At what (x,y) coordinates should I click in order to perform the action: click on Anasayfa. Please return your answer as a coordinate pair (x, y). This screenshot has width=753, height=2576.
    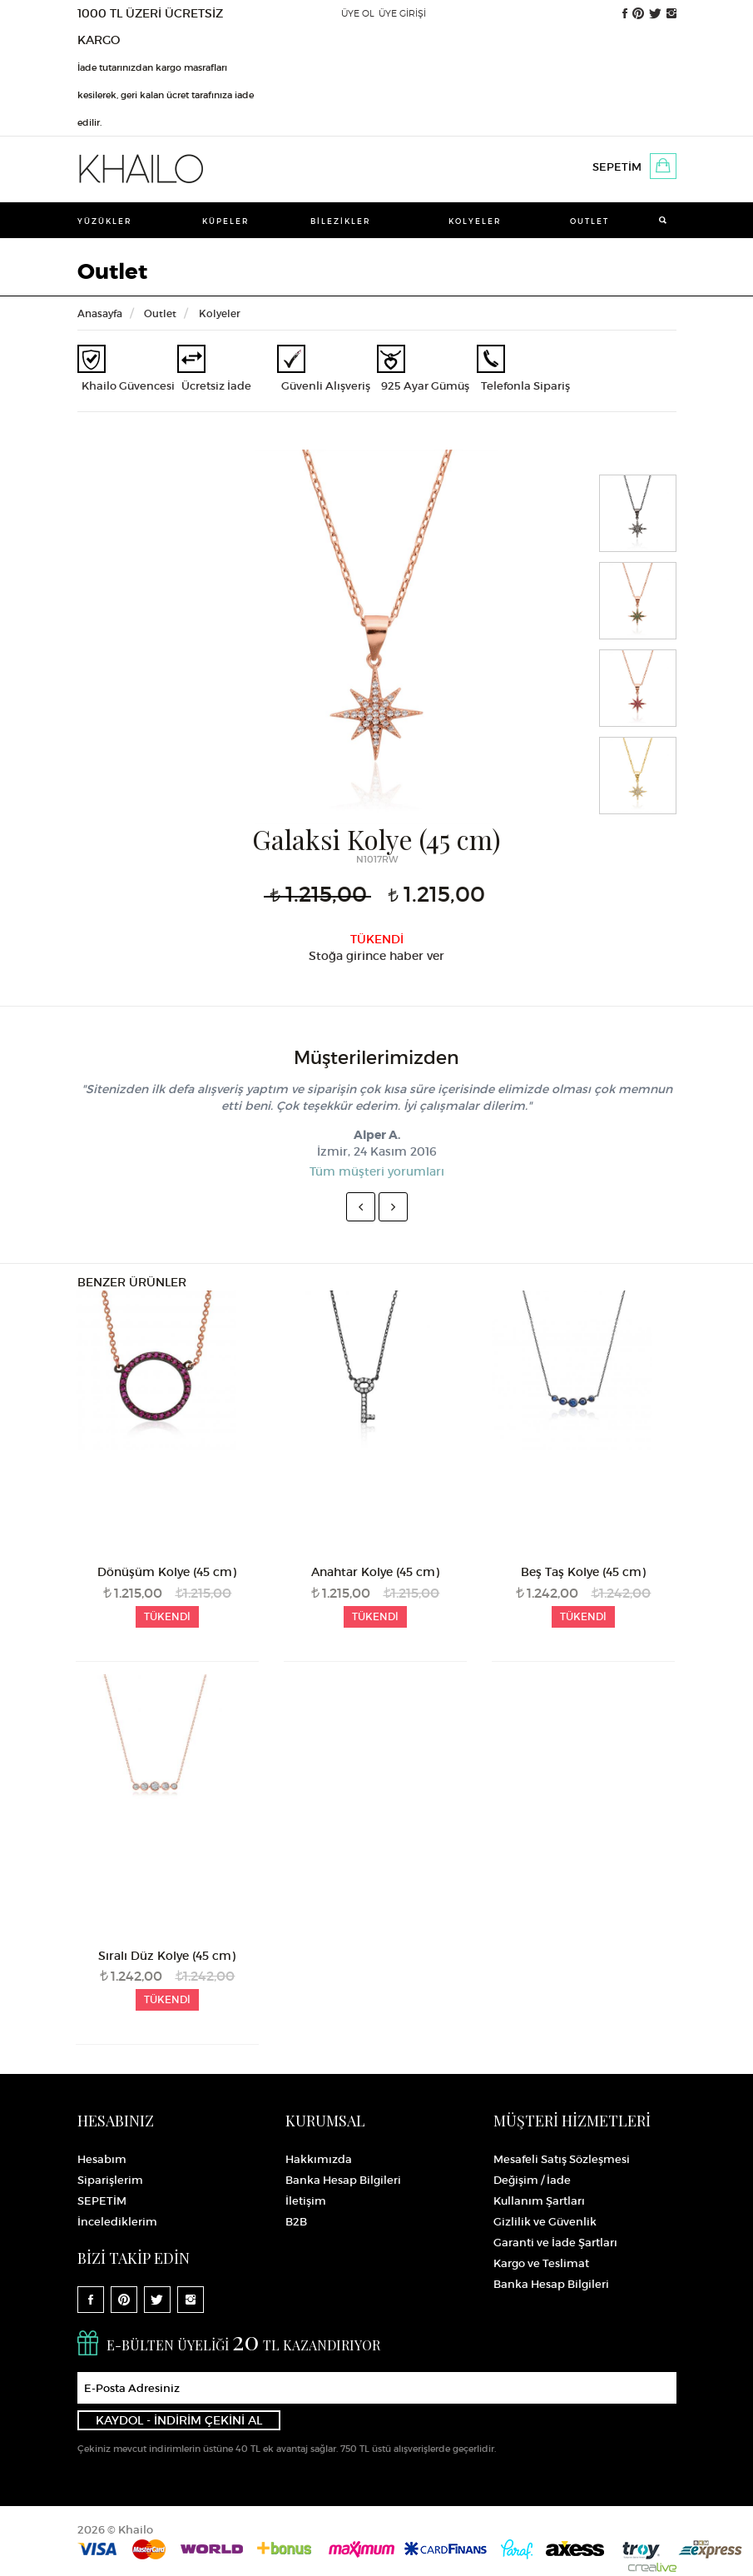
    Looking at the image, I should click on (99, 313).